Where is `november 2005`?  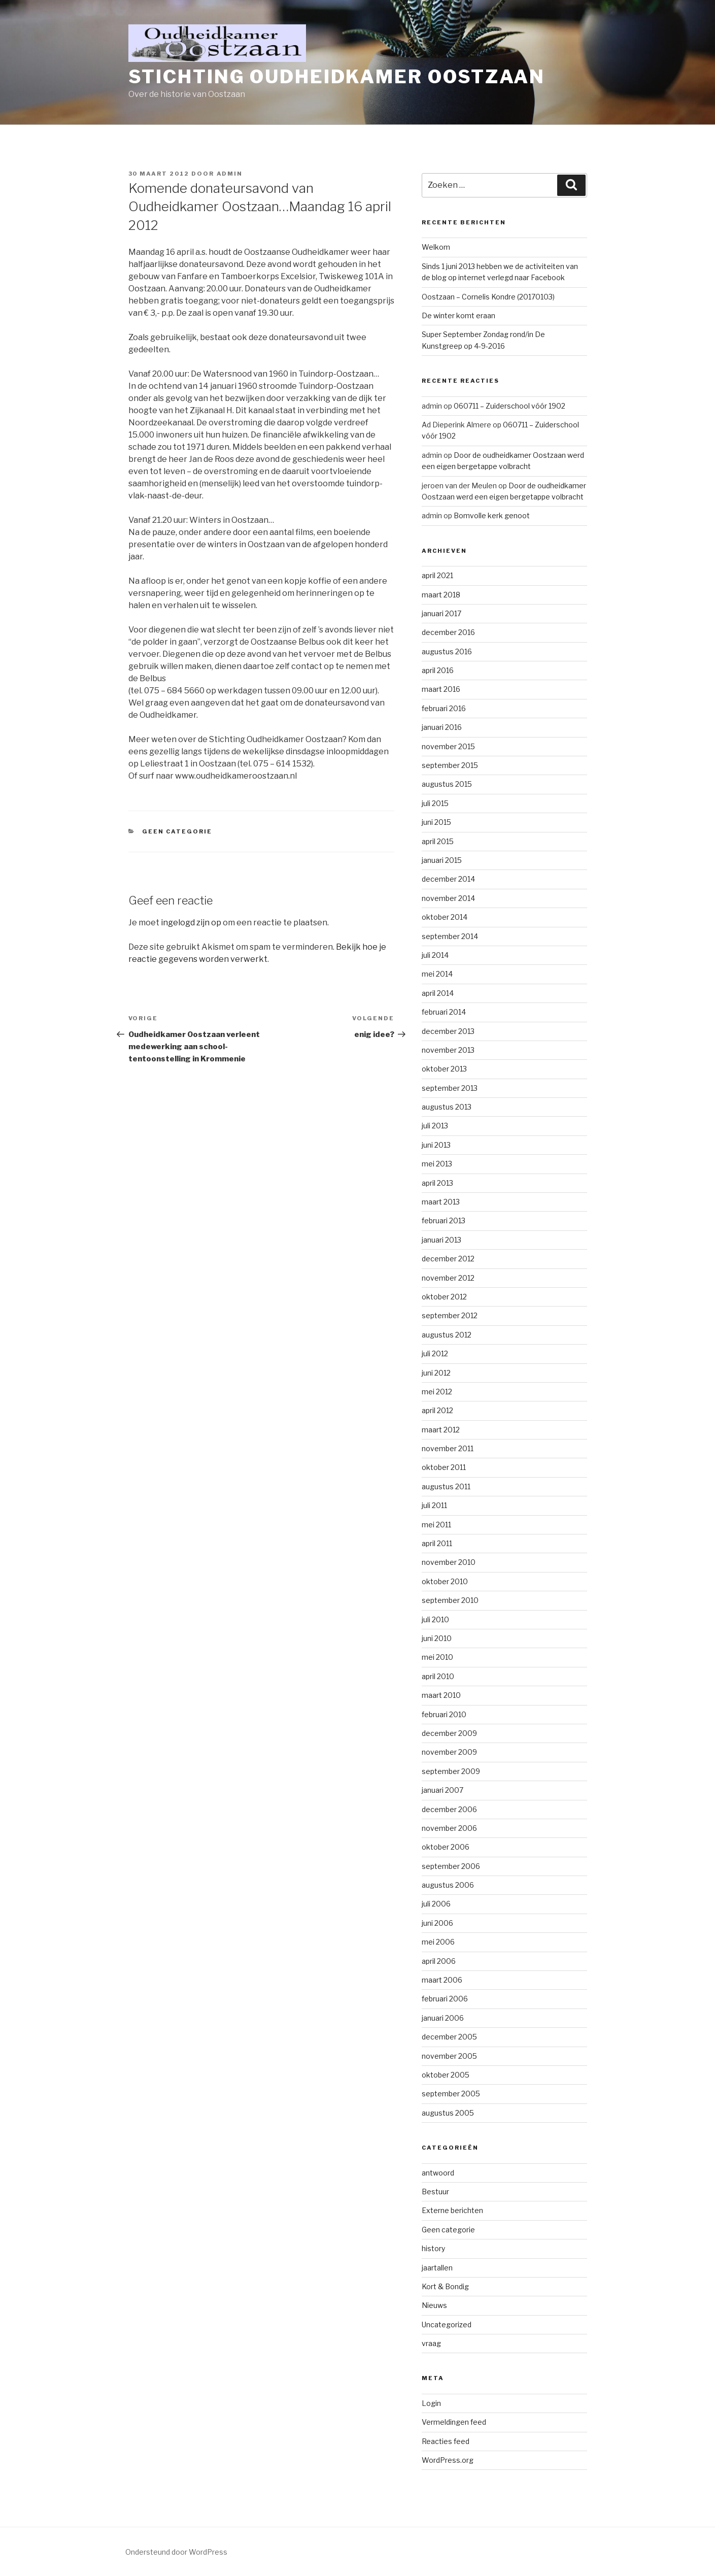 november 2005 is located at coordinates (449, 2056).